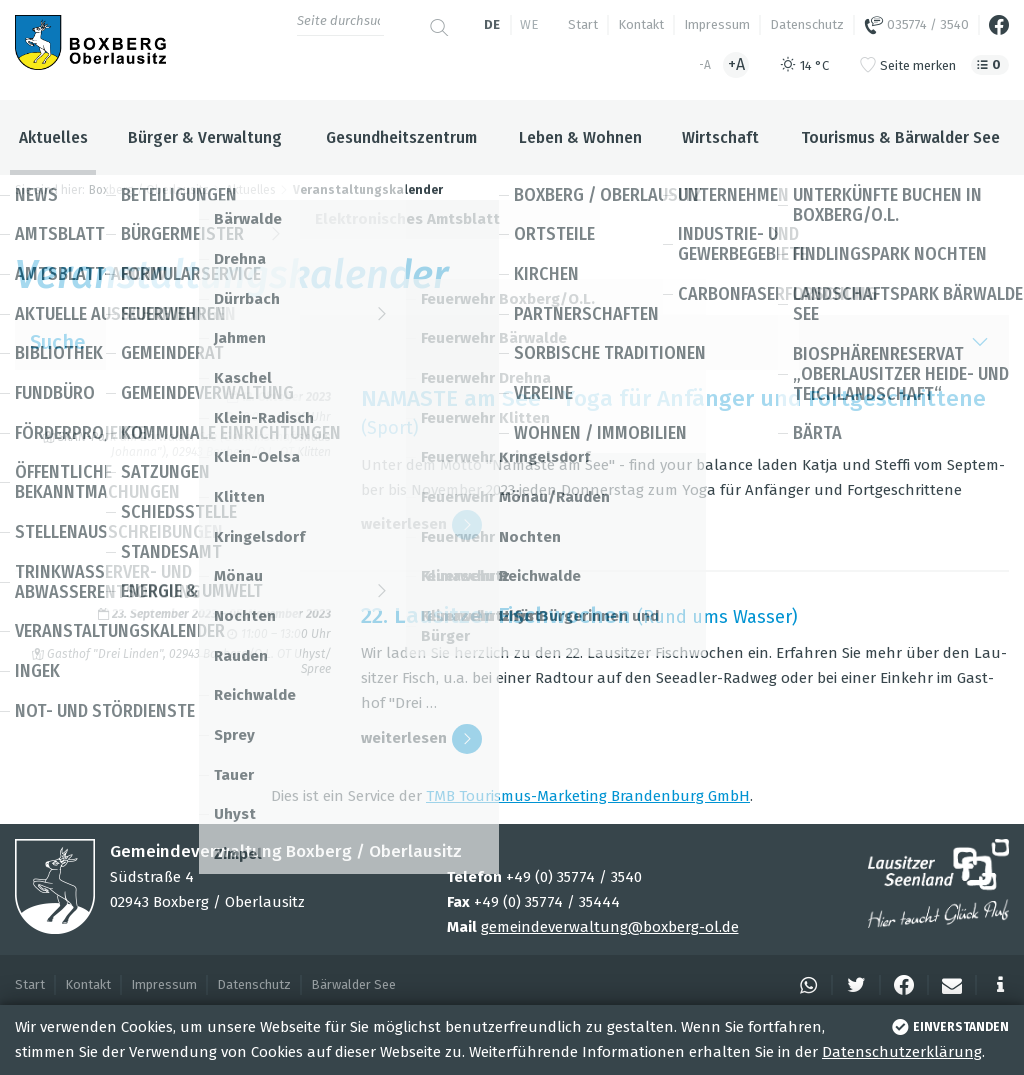  I want to click on 22. Lau­sit­zer Fisch­wo­chen, so click(496, 615).